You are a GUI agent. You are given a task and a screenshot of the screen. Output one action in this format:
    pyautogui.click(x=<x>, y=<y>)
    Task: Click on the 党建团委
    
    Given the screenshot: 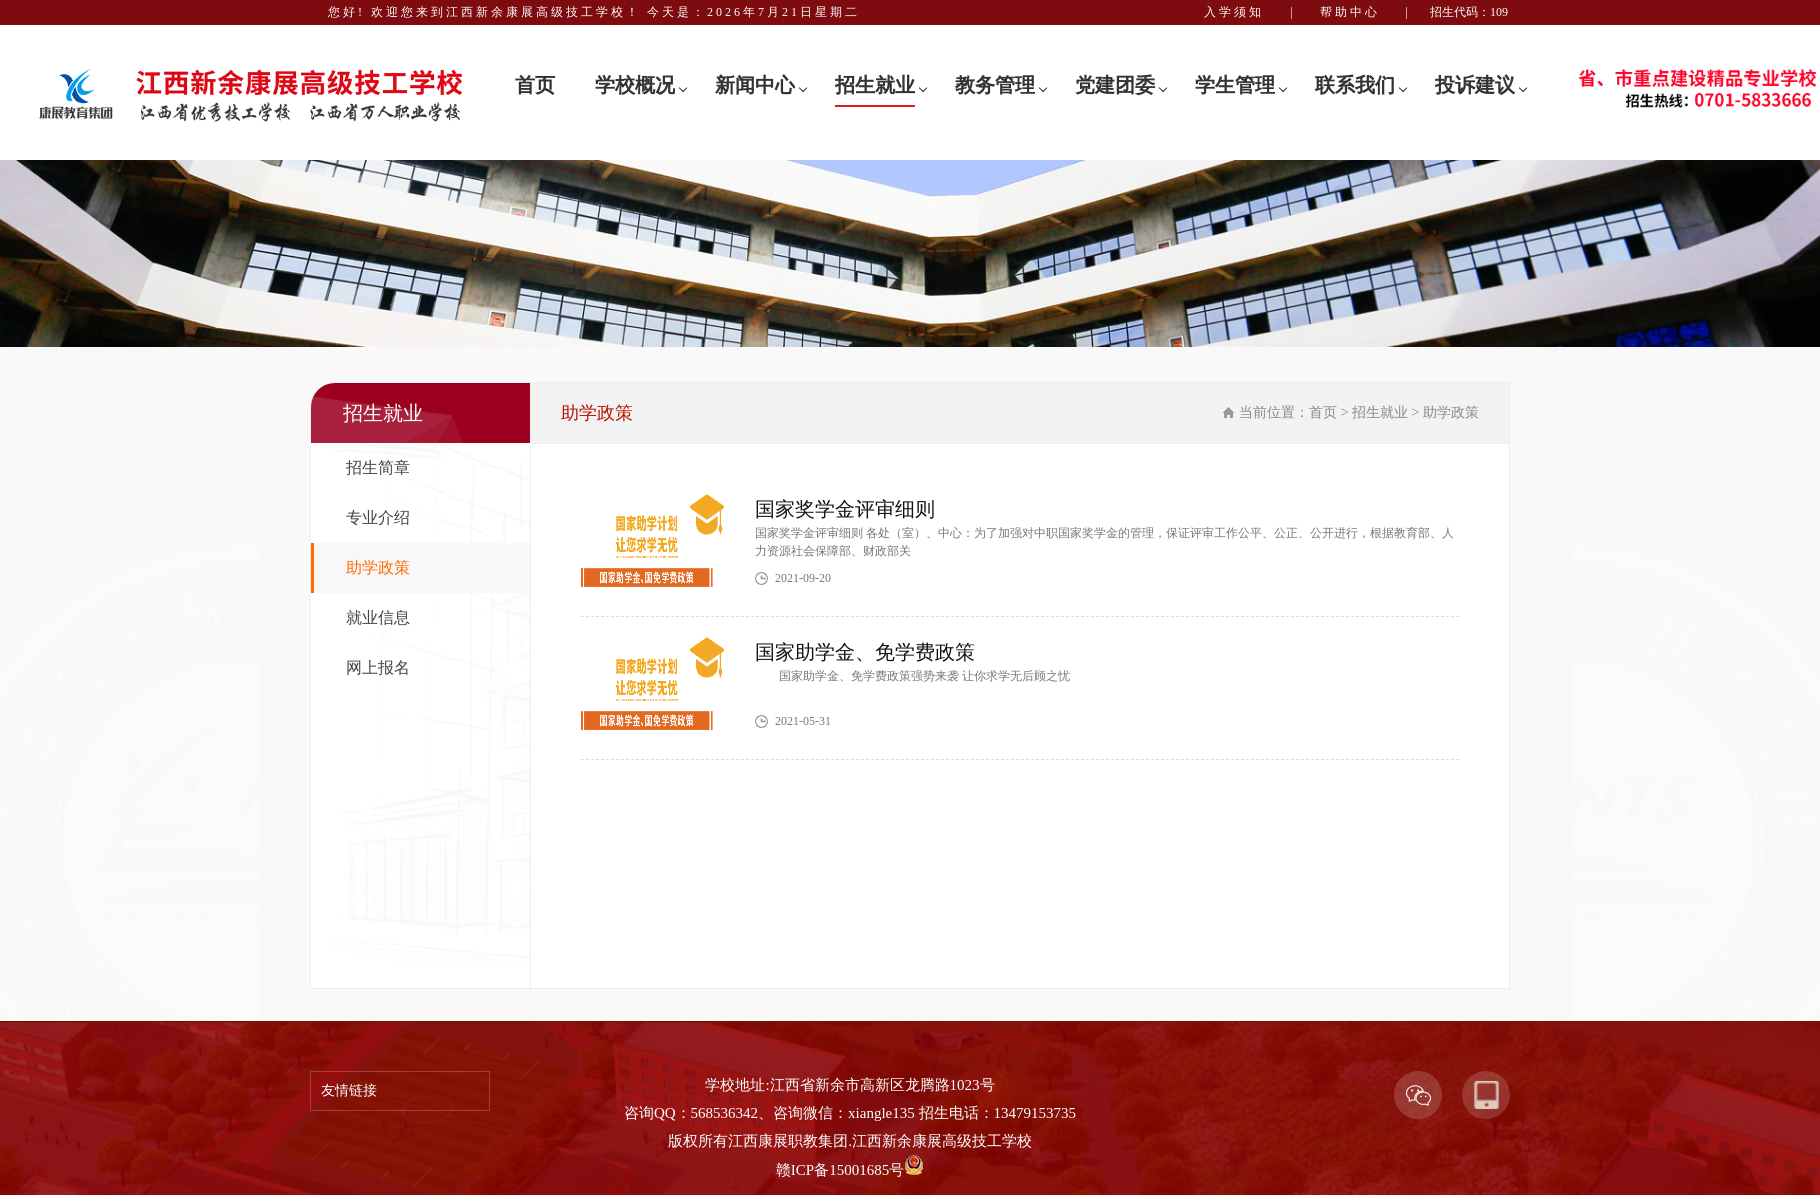 What is the action you would take?
    pyautogui.click(x=1115, y=85)
    